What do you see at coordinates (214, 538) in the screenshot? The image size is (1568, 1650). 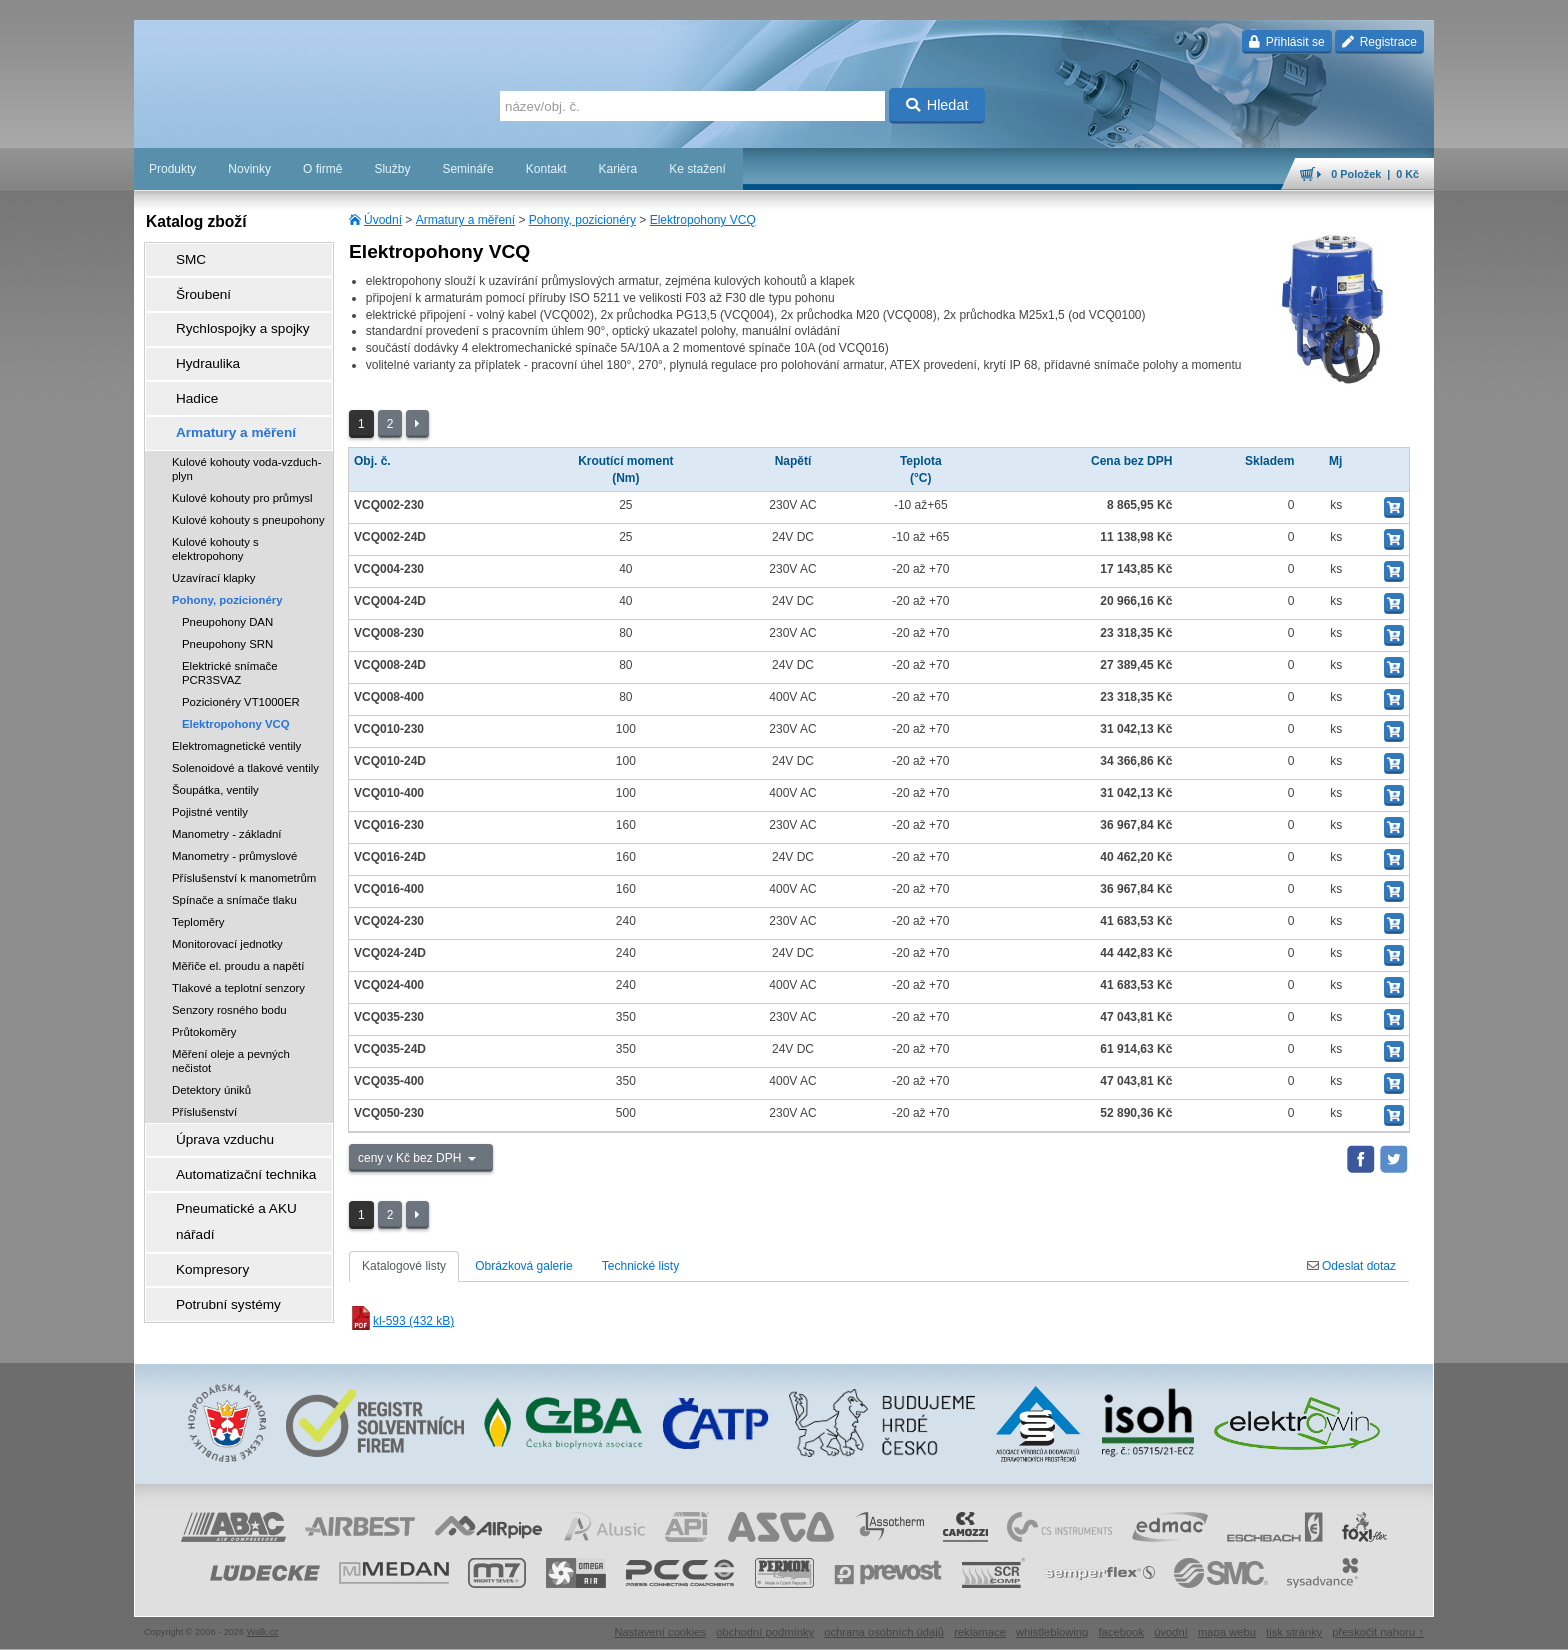 I see `Uzavírací klapky` at bounding box center [214, 538].